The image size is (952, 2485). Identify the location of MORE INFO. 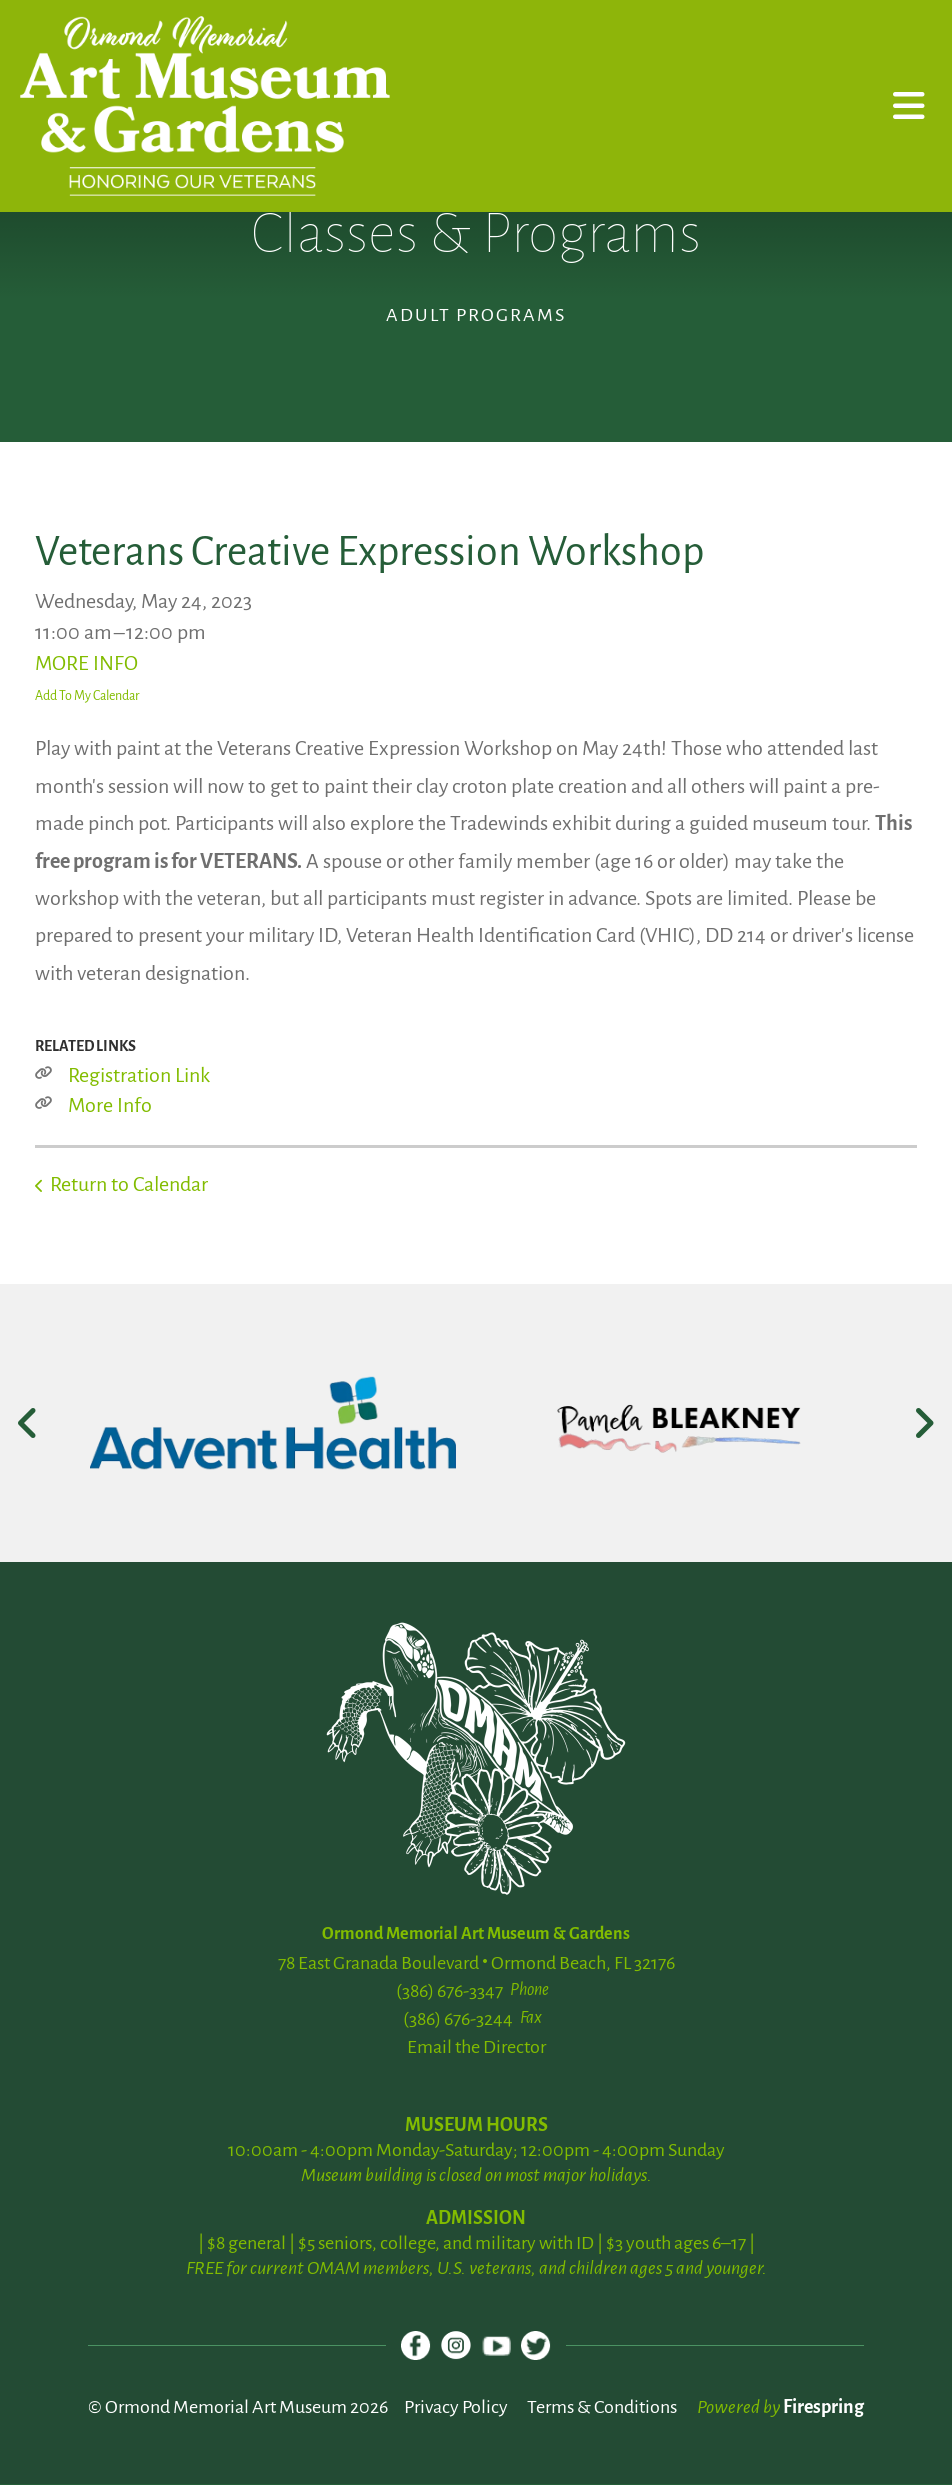
(86, 663).